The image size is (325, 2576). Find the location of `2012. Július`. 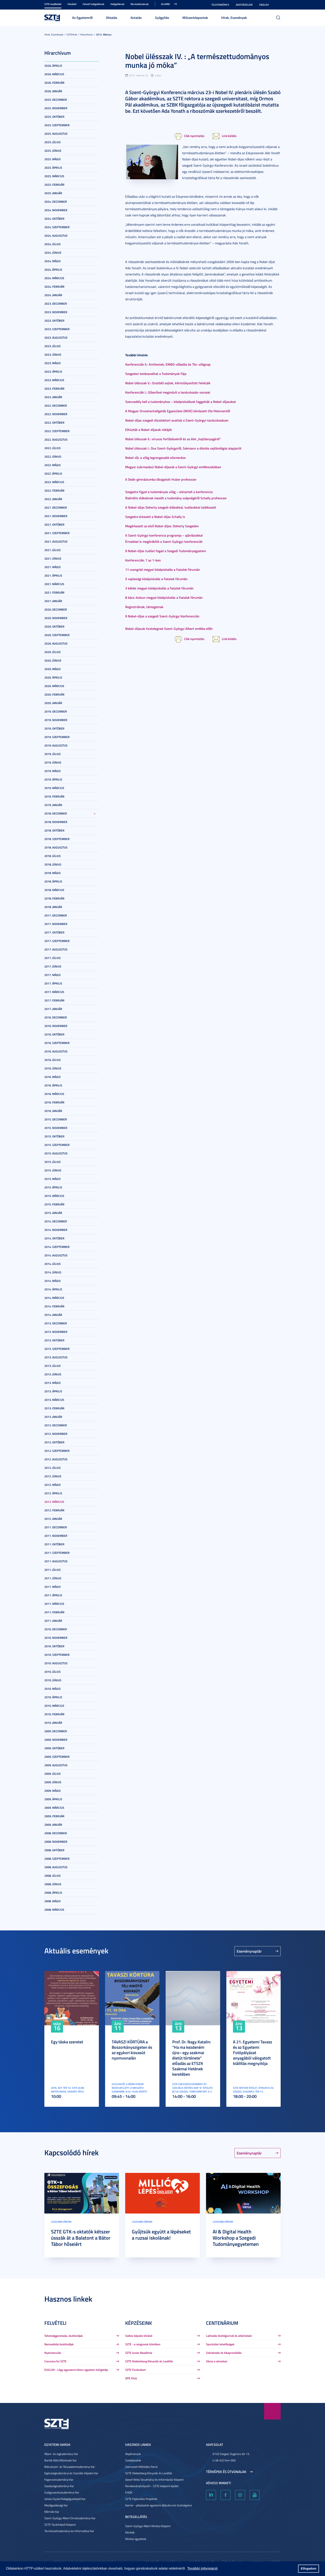

2012. Július is located at coordinates (52, 1468).